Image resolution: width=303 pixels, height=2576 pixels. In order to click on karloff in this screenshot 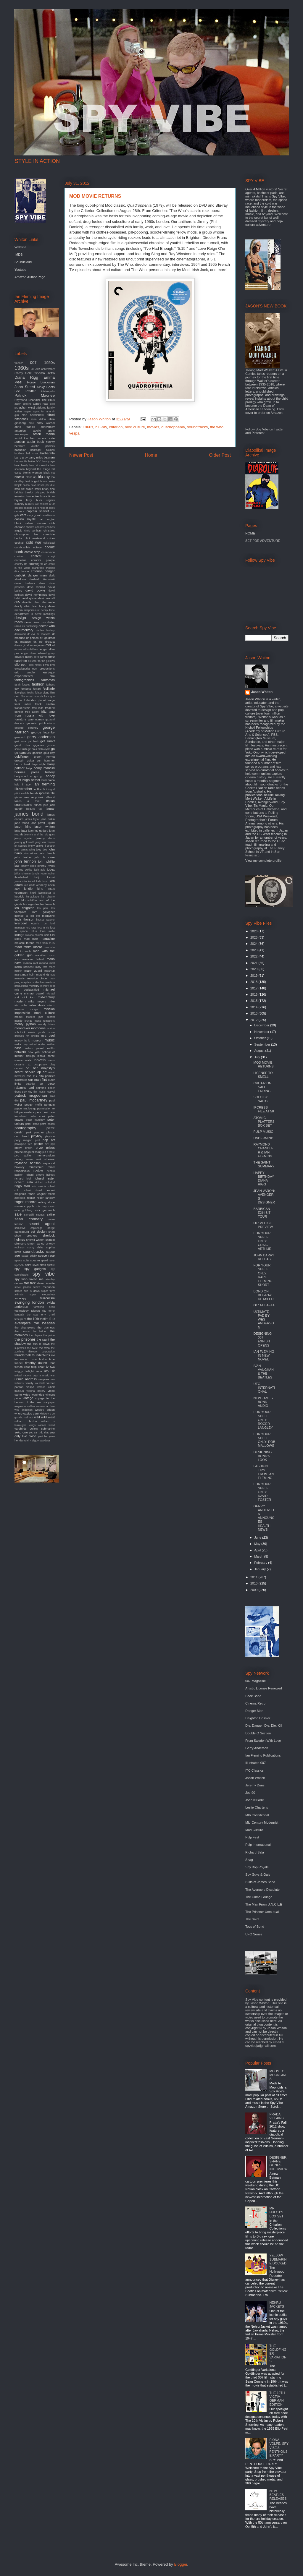, I will do `click(31, 881)`.